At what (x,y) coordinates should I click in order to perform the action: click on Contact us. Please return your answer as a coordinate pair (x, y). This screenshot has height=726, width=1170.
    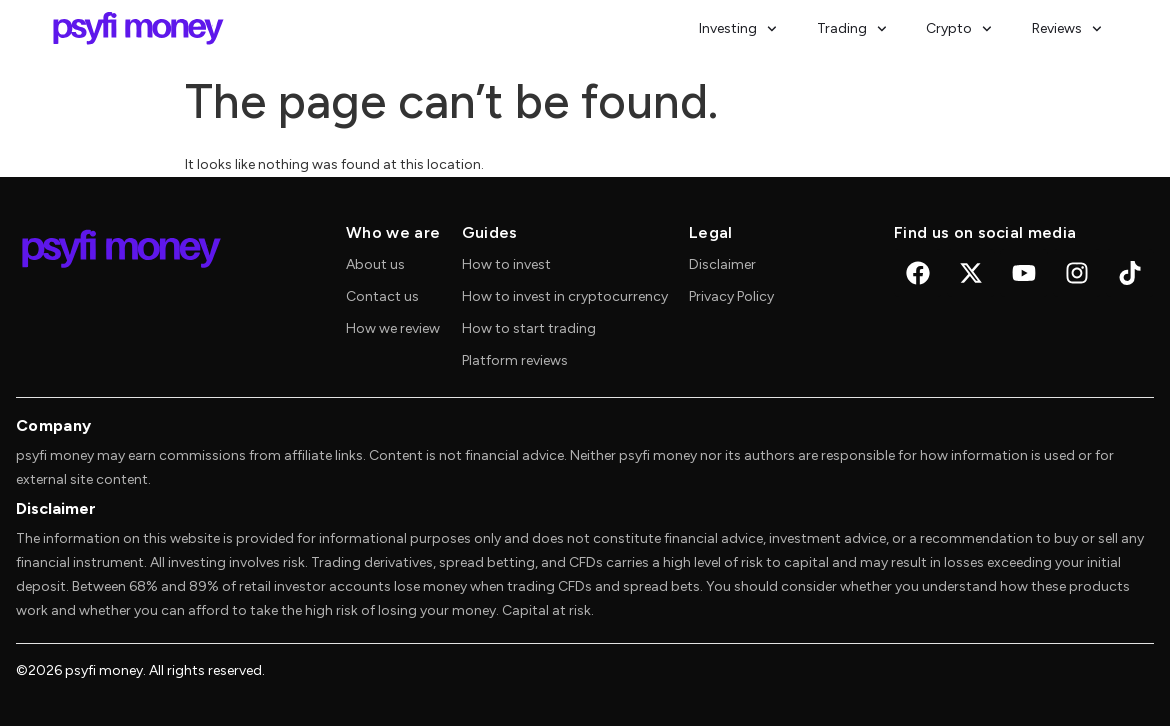
    Looking at the image, I should click on (382, 296).